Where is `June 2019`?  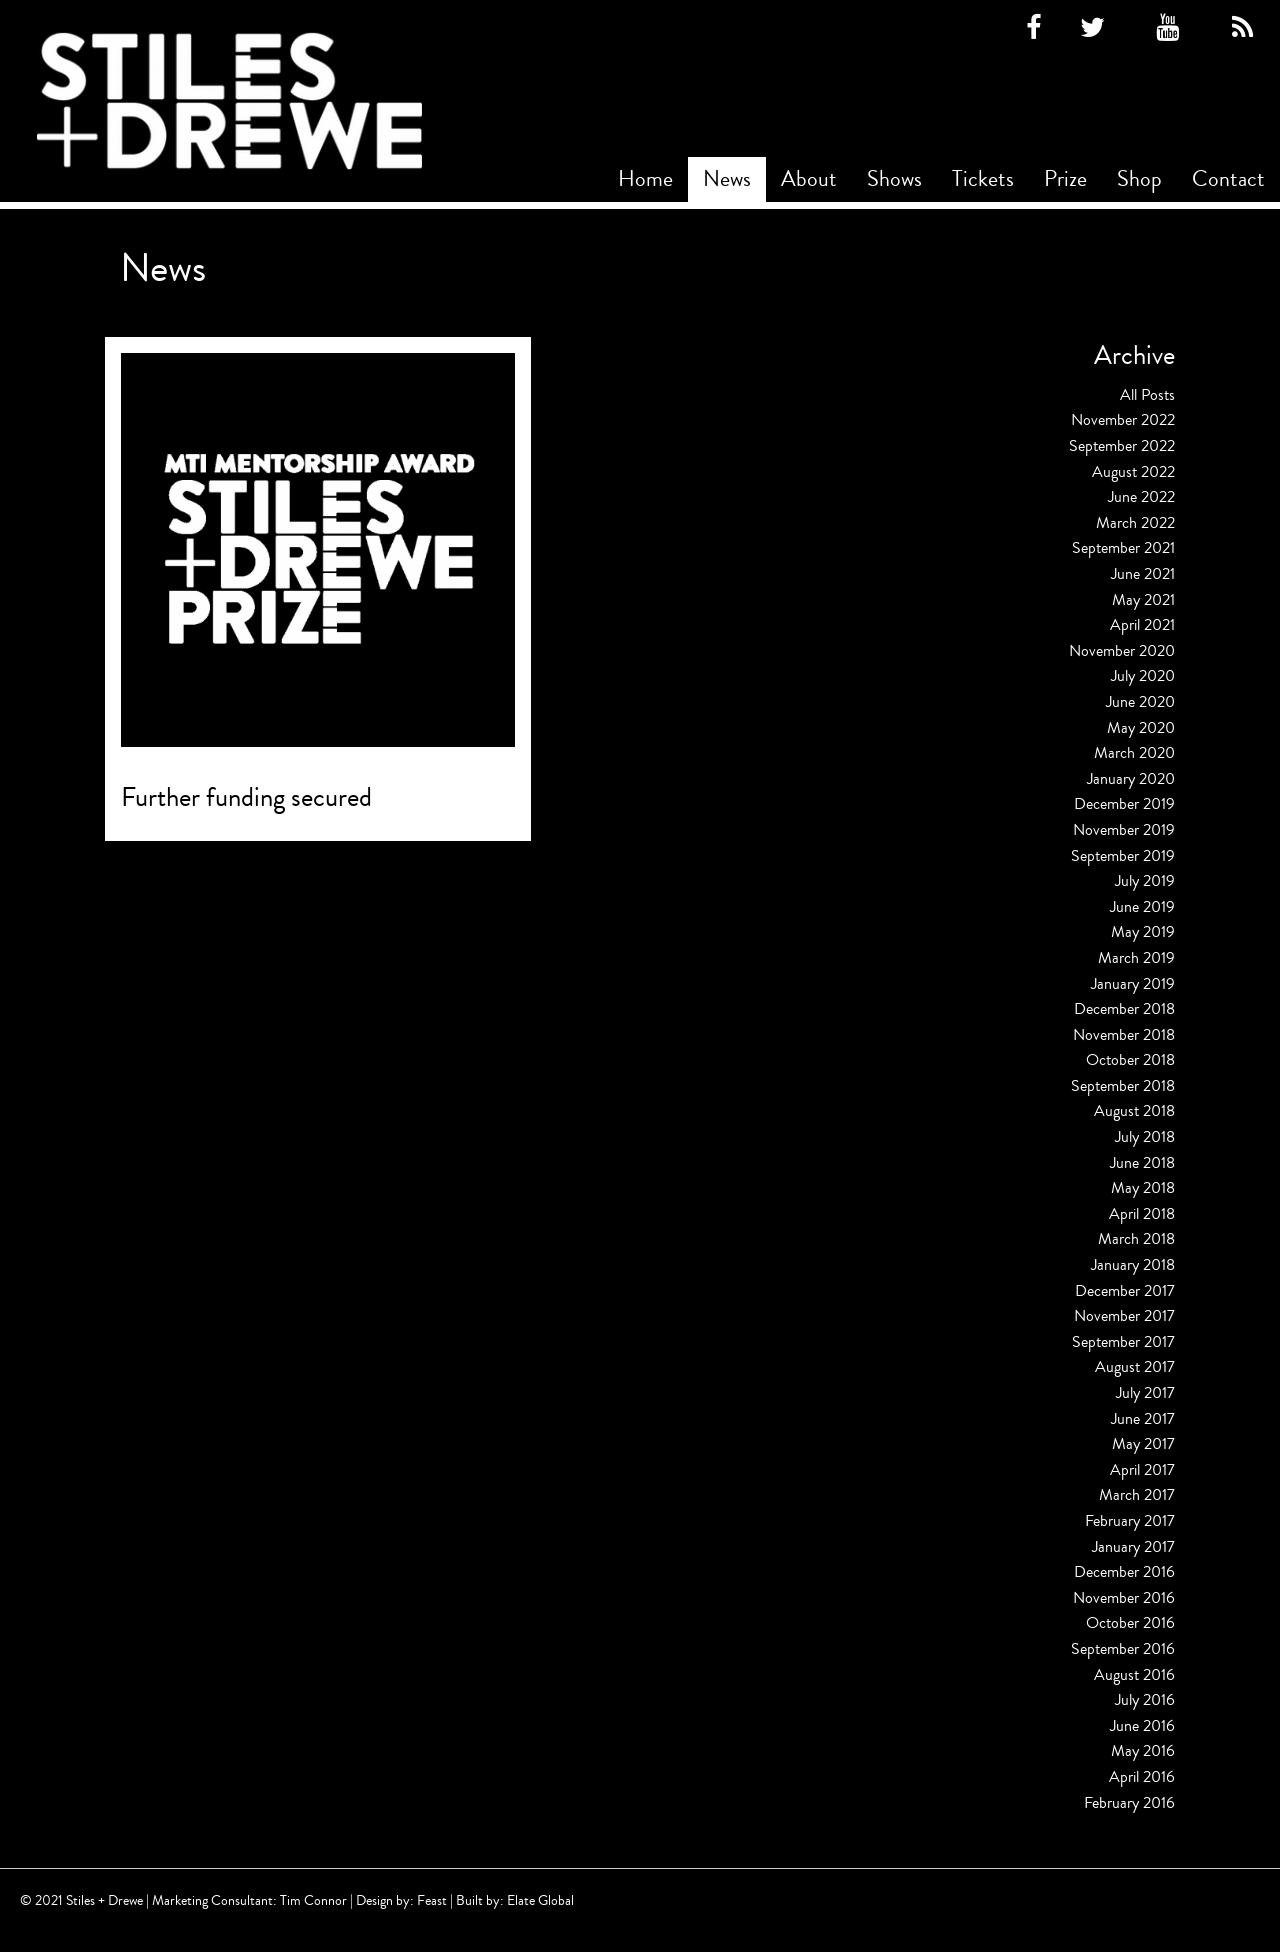
June 2019 is located at coordinates (1142, 907).